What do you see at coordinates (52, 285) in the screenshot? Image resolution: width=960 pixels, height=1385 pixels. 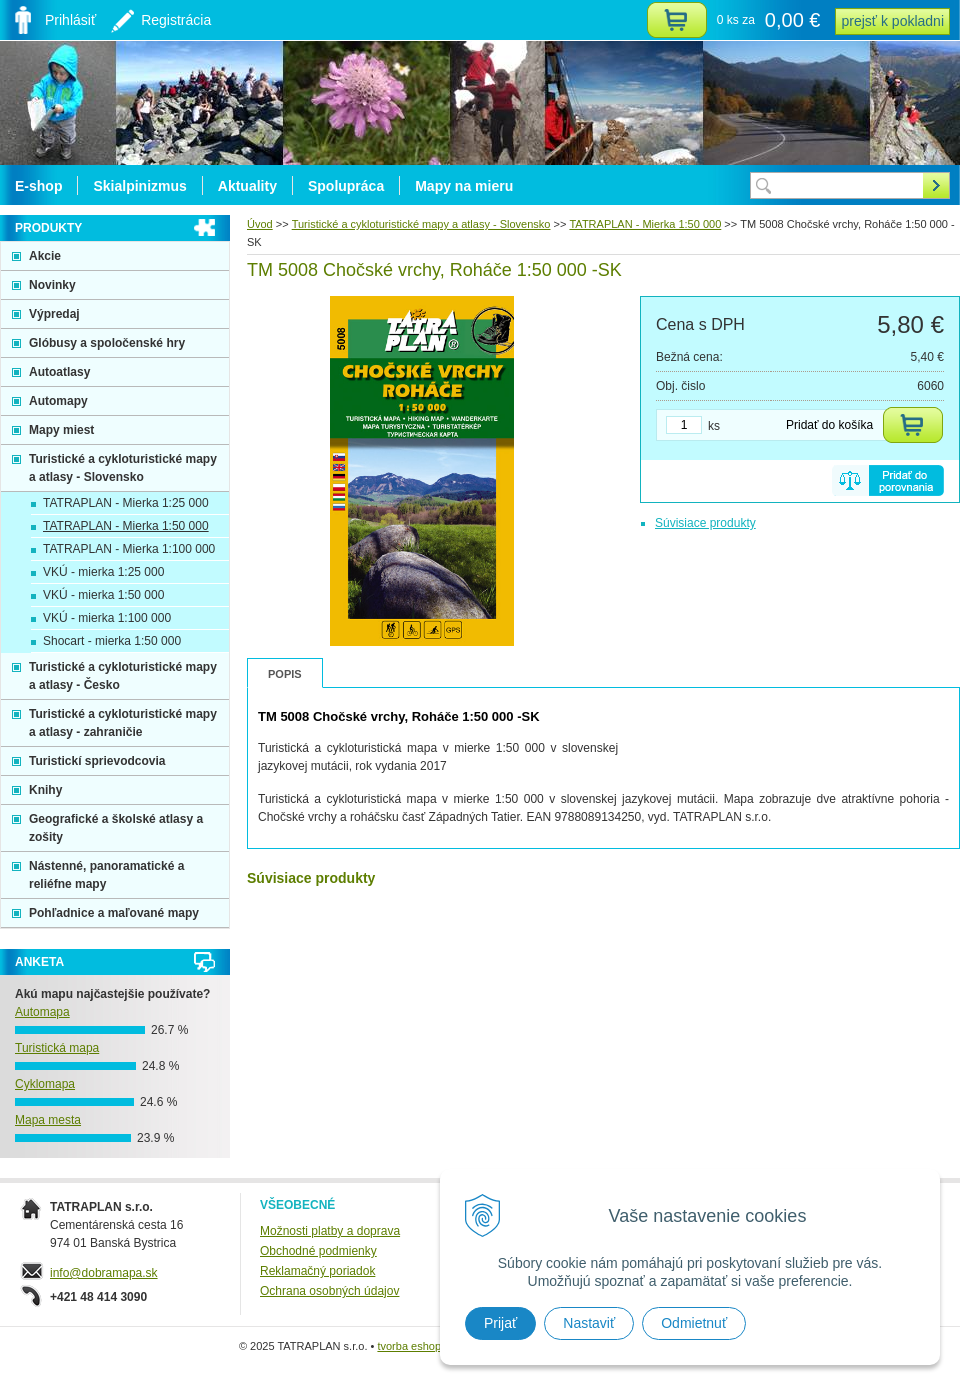 I see `Novinky` at bounding box center [52, 285].